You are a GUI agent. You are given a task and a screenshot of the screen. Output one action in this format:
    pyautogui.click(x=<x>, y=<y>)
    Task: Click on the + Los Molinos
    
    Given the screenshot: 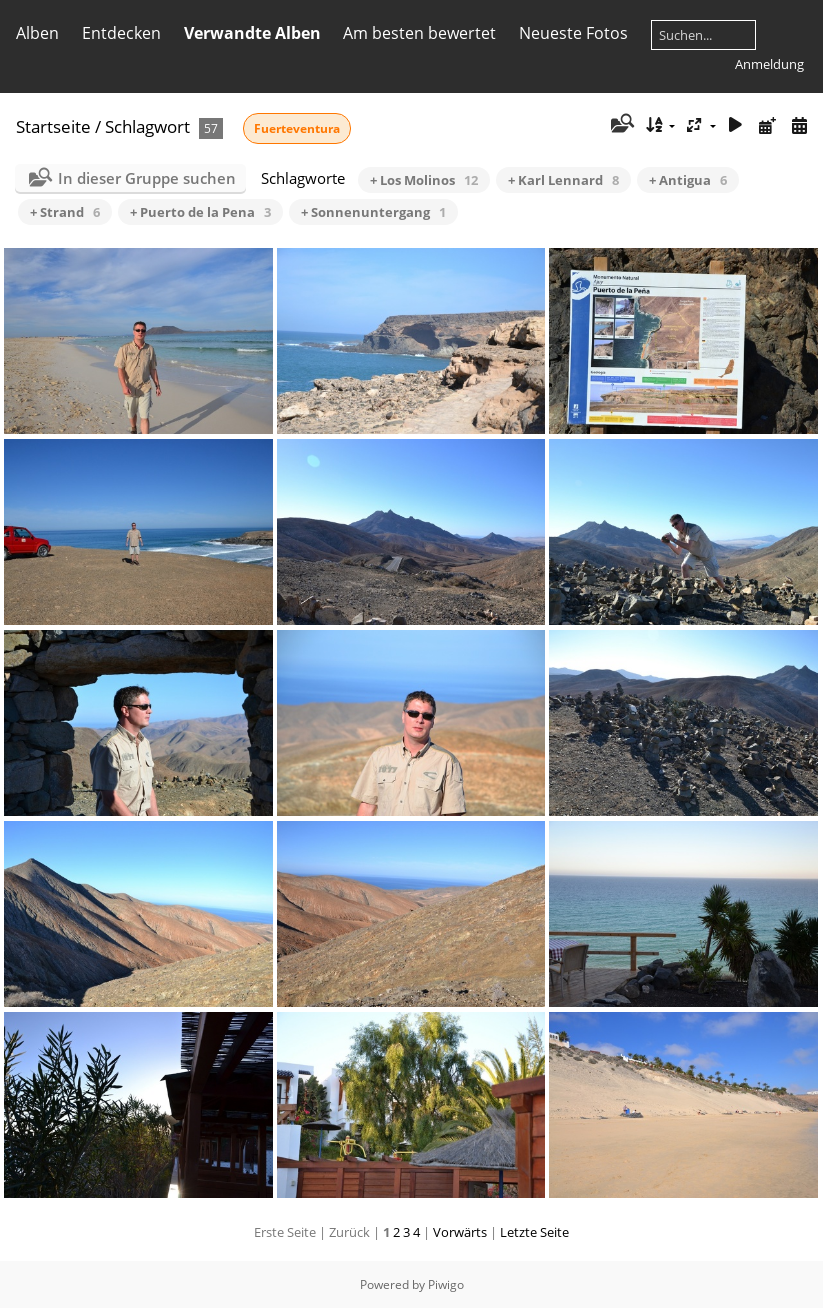 What is the action you would take?
    pyautogui.click(x=424, y=180)
    